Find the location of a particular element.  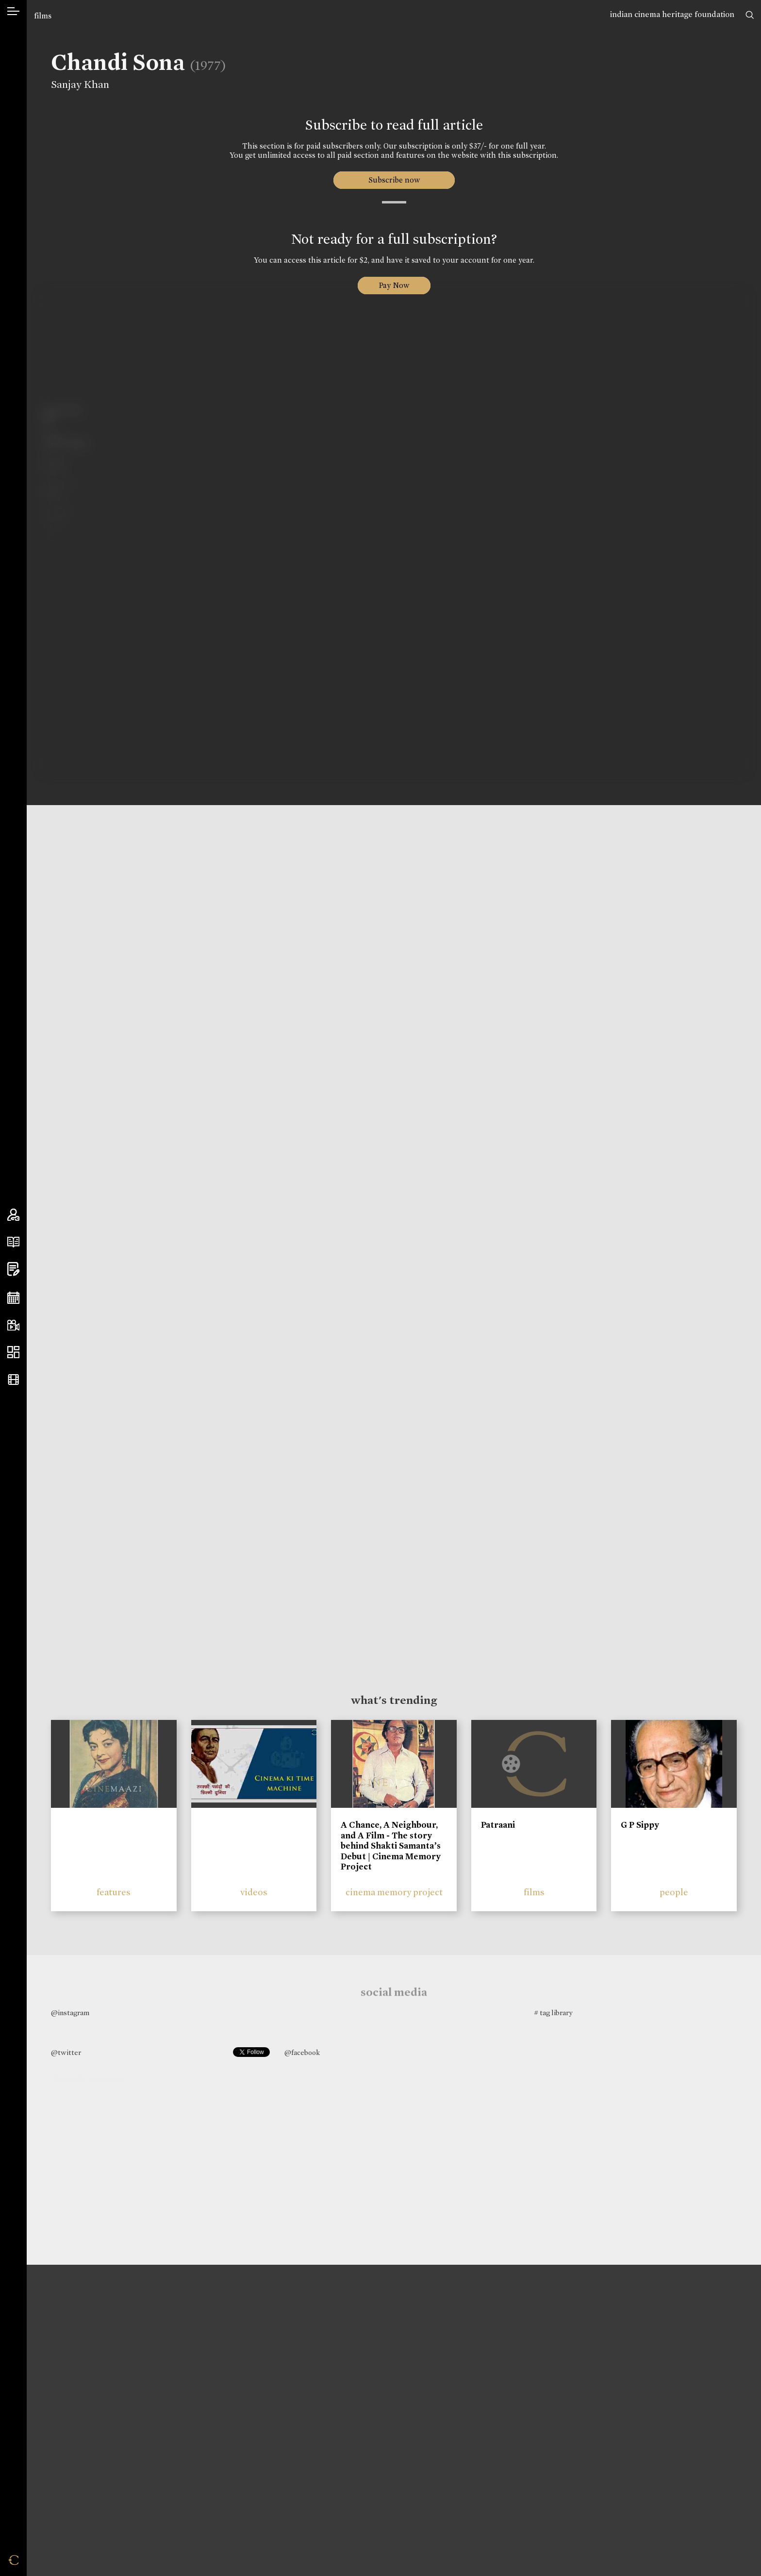

people is located at coordinates (674, 1892).